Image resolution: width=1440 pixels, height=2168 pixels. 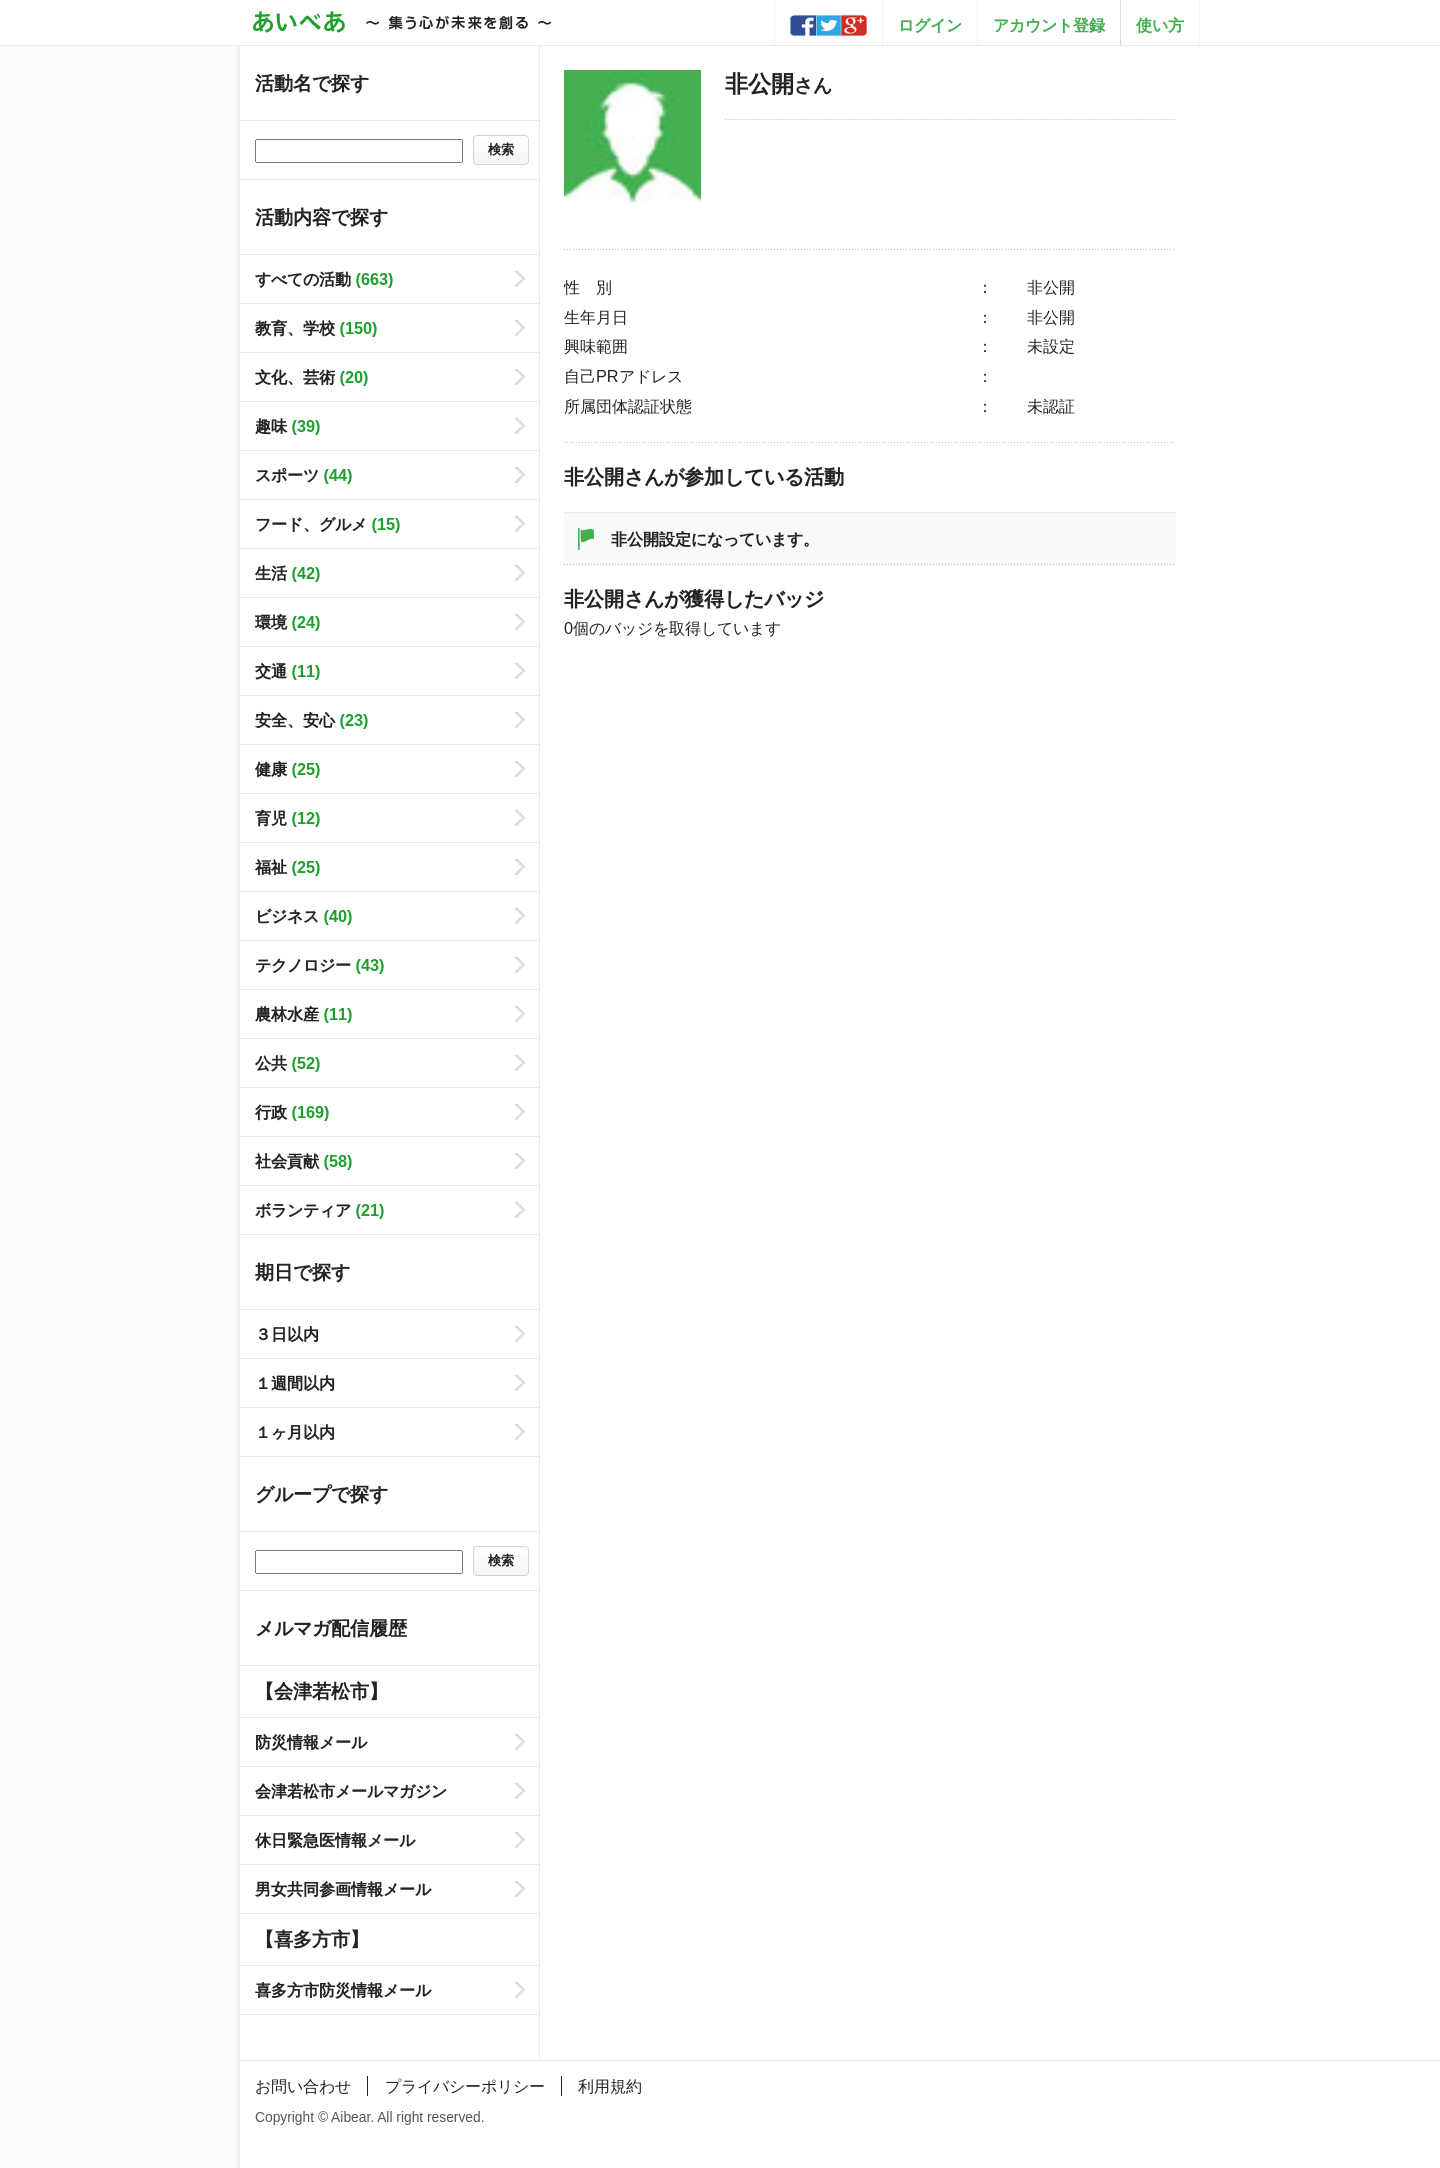 What do you see at coordinates (311, 1742) in the screenshot?
I see `防災情報メール` at bounding box center [311, 1742].